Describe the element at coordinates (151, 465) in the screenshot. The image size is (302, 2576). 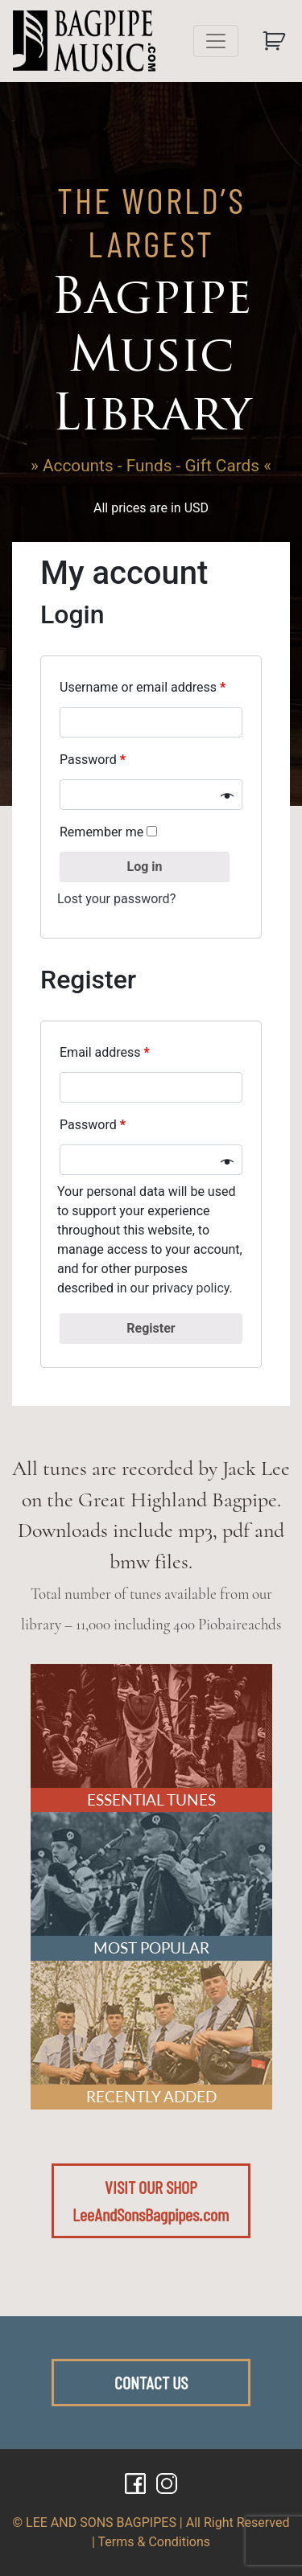
I see `» Accounts - Funds - Gift Cards «` at that location.